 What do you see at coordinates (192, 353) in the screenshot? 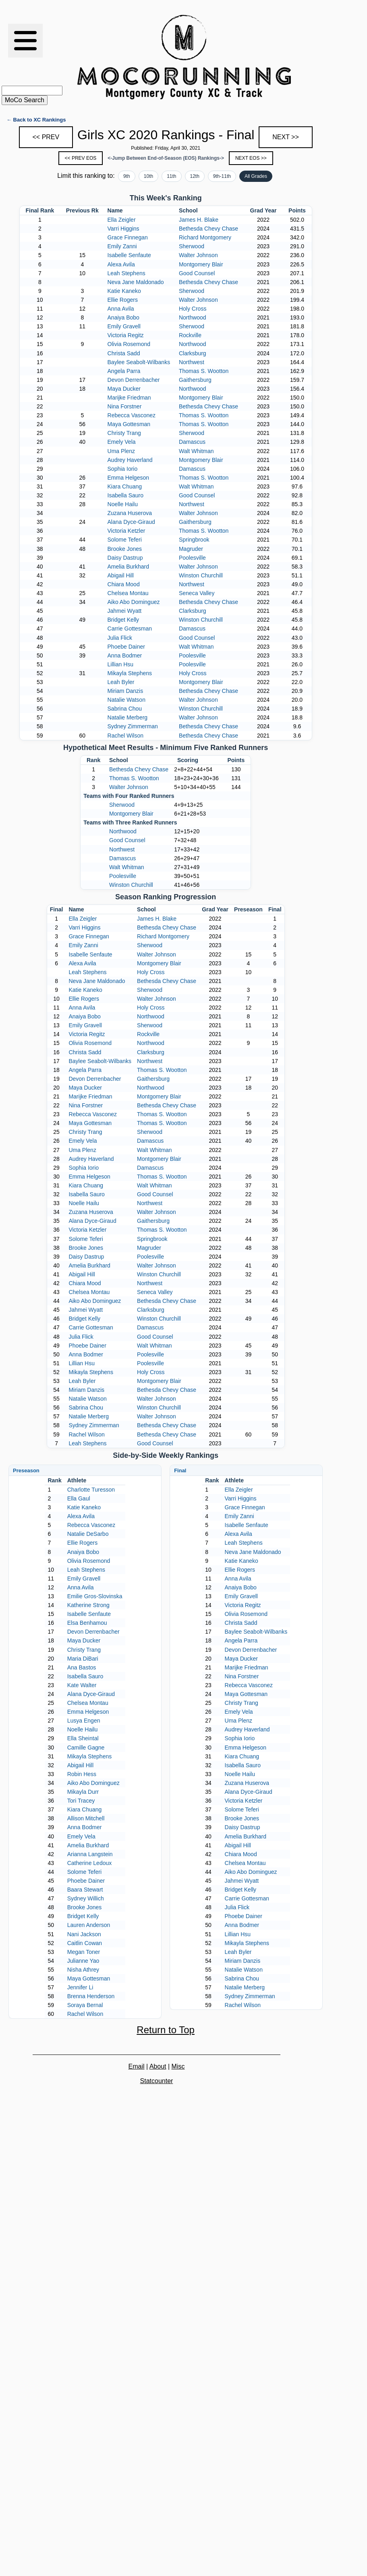
I see `Clarksburg` at bounding box center [192, 353].